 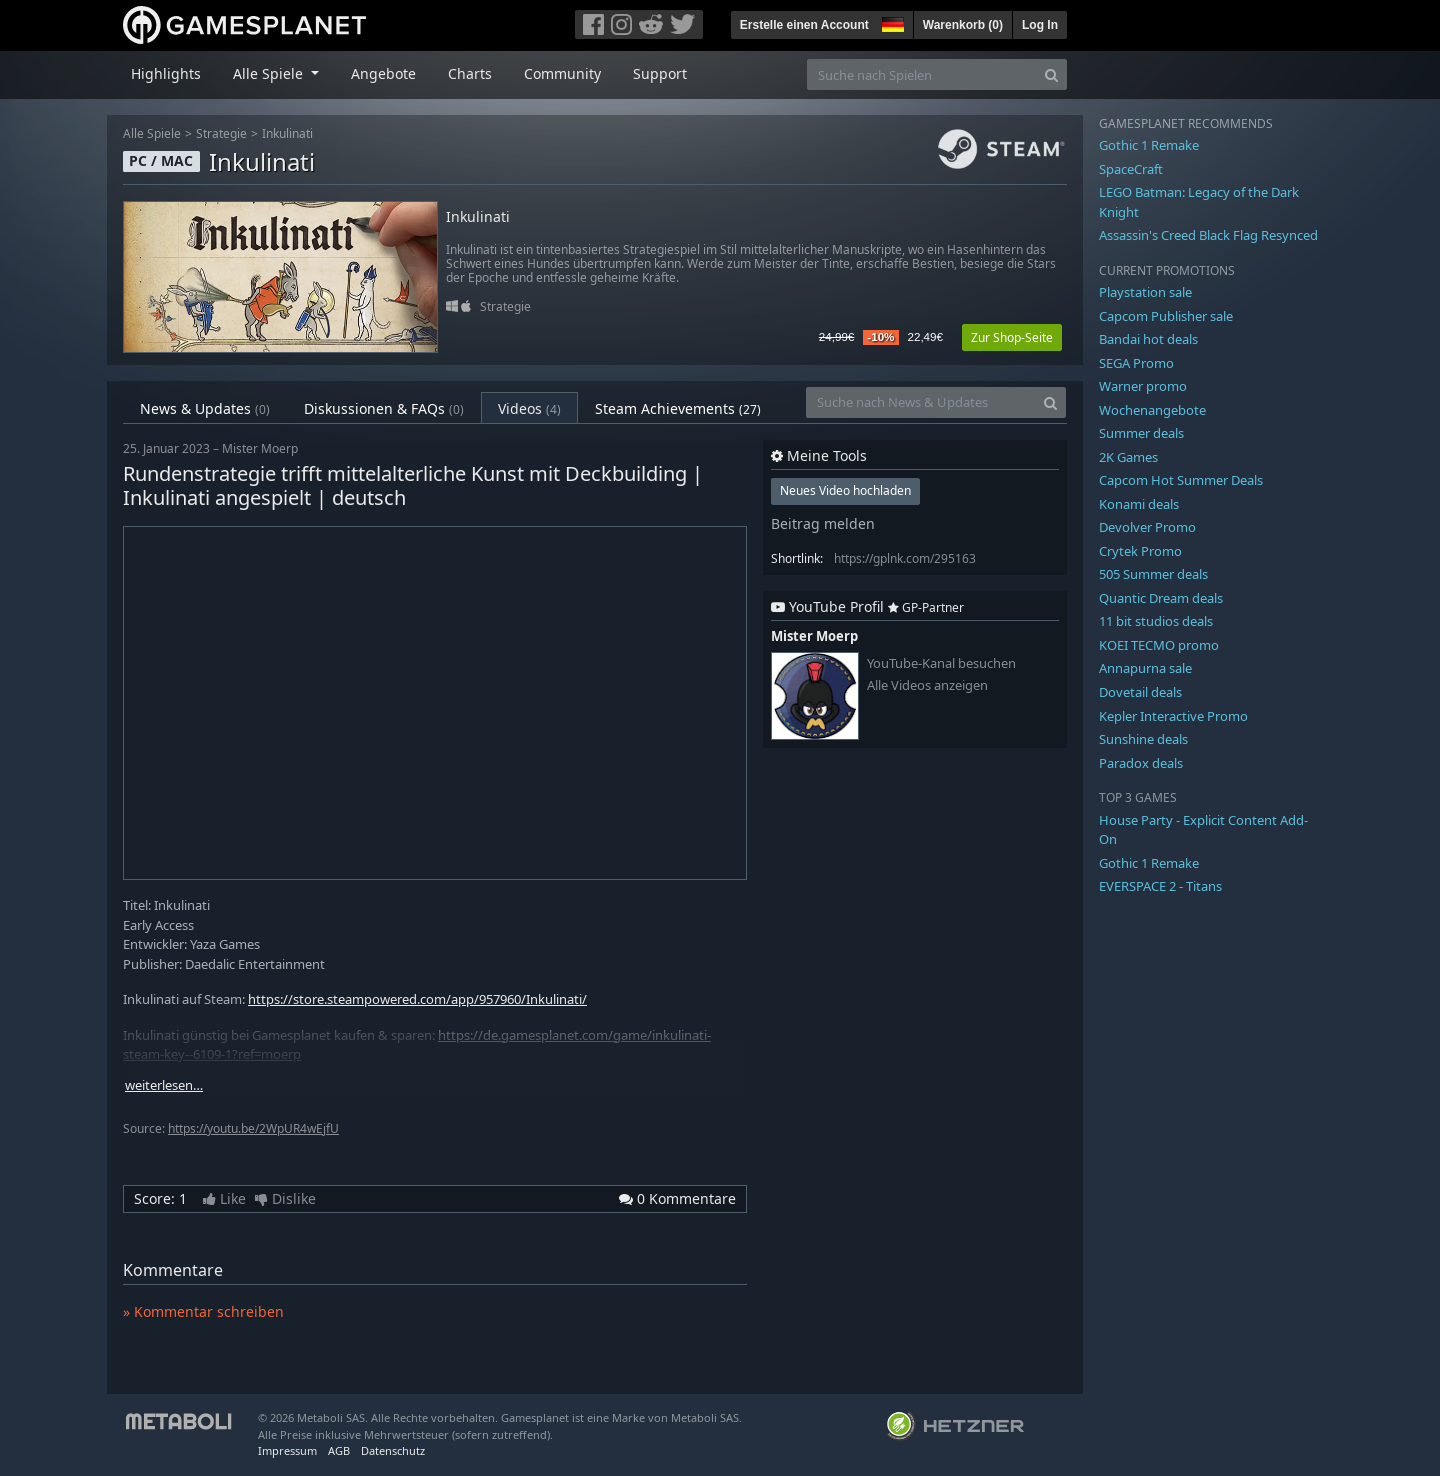 I want to click on YouTube-Kanal besuchen, so click(x=941, y=663).